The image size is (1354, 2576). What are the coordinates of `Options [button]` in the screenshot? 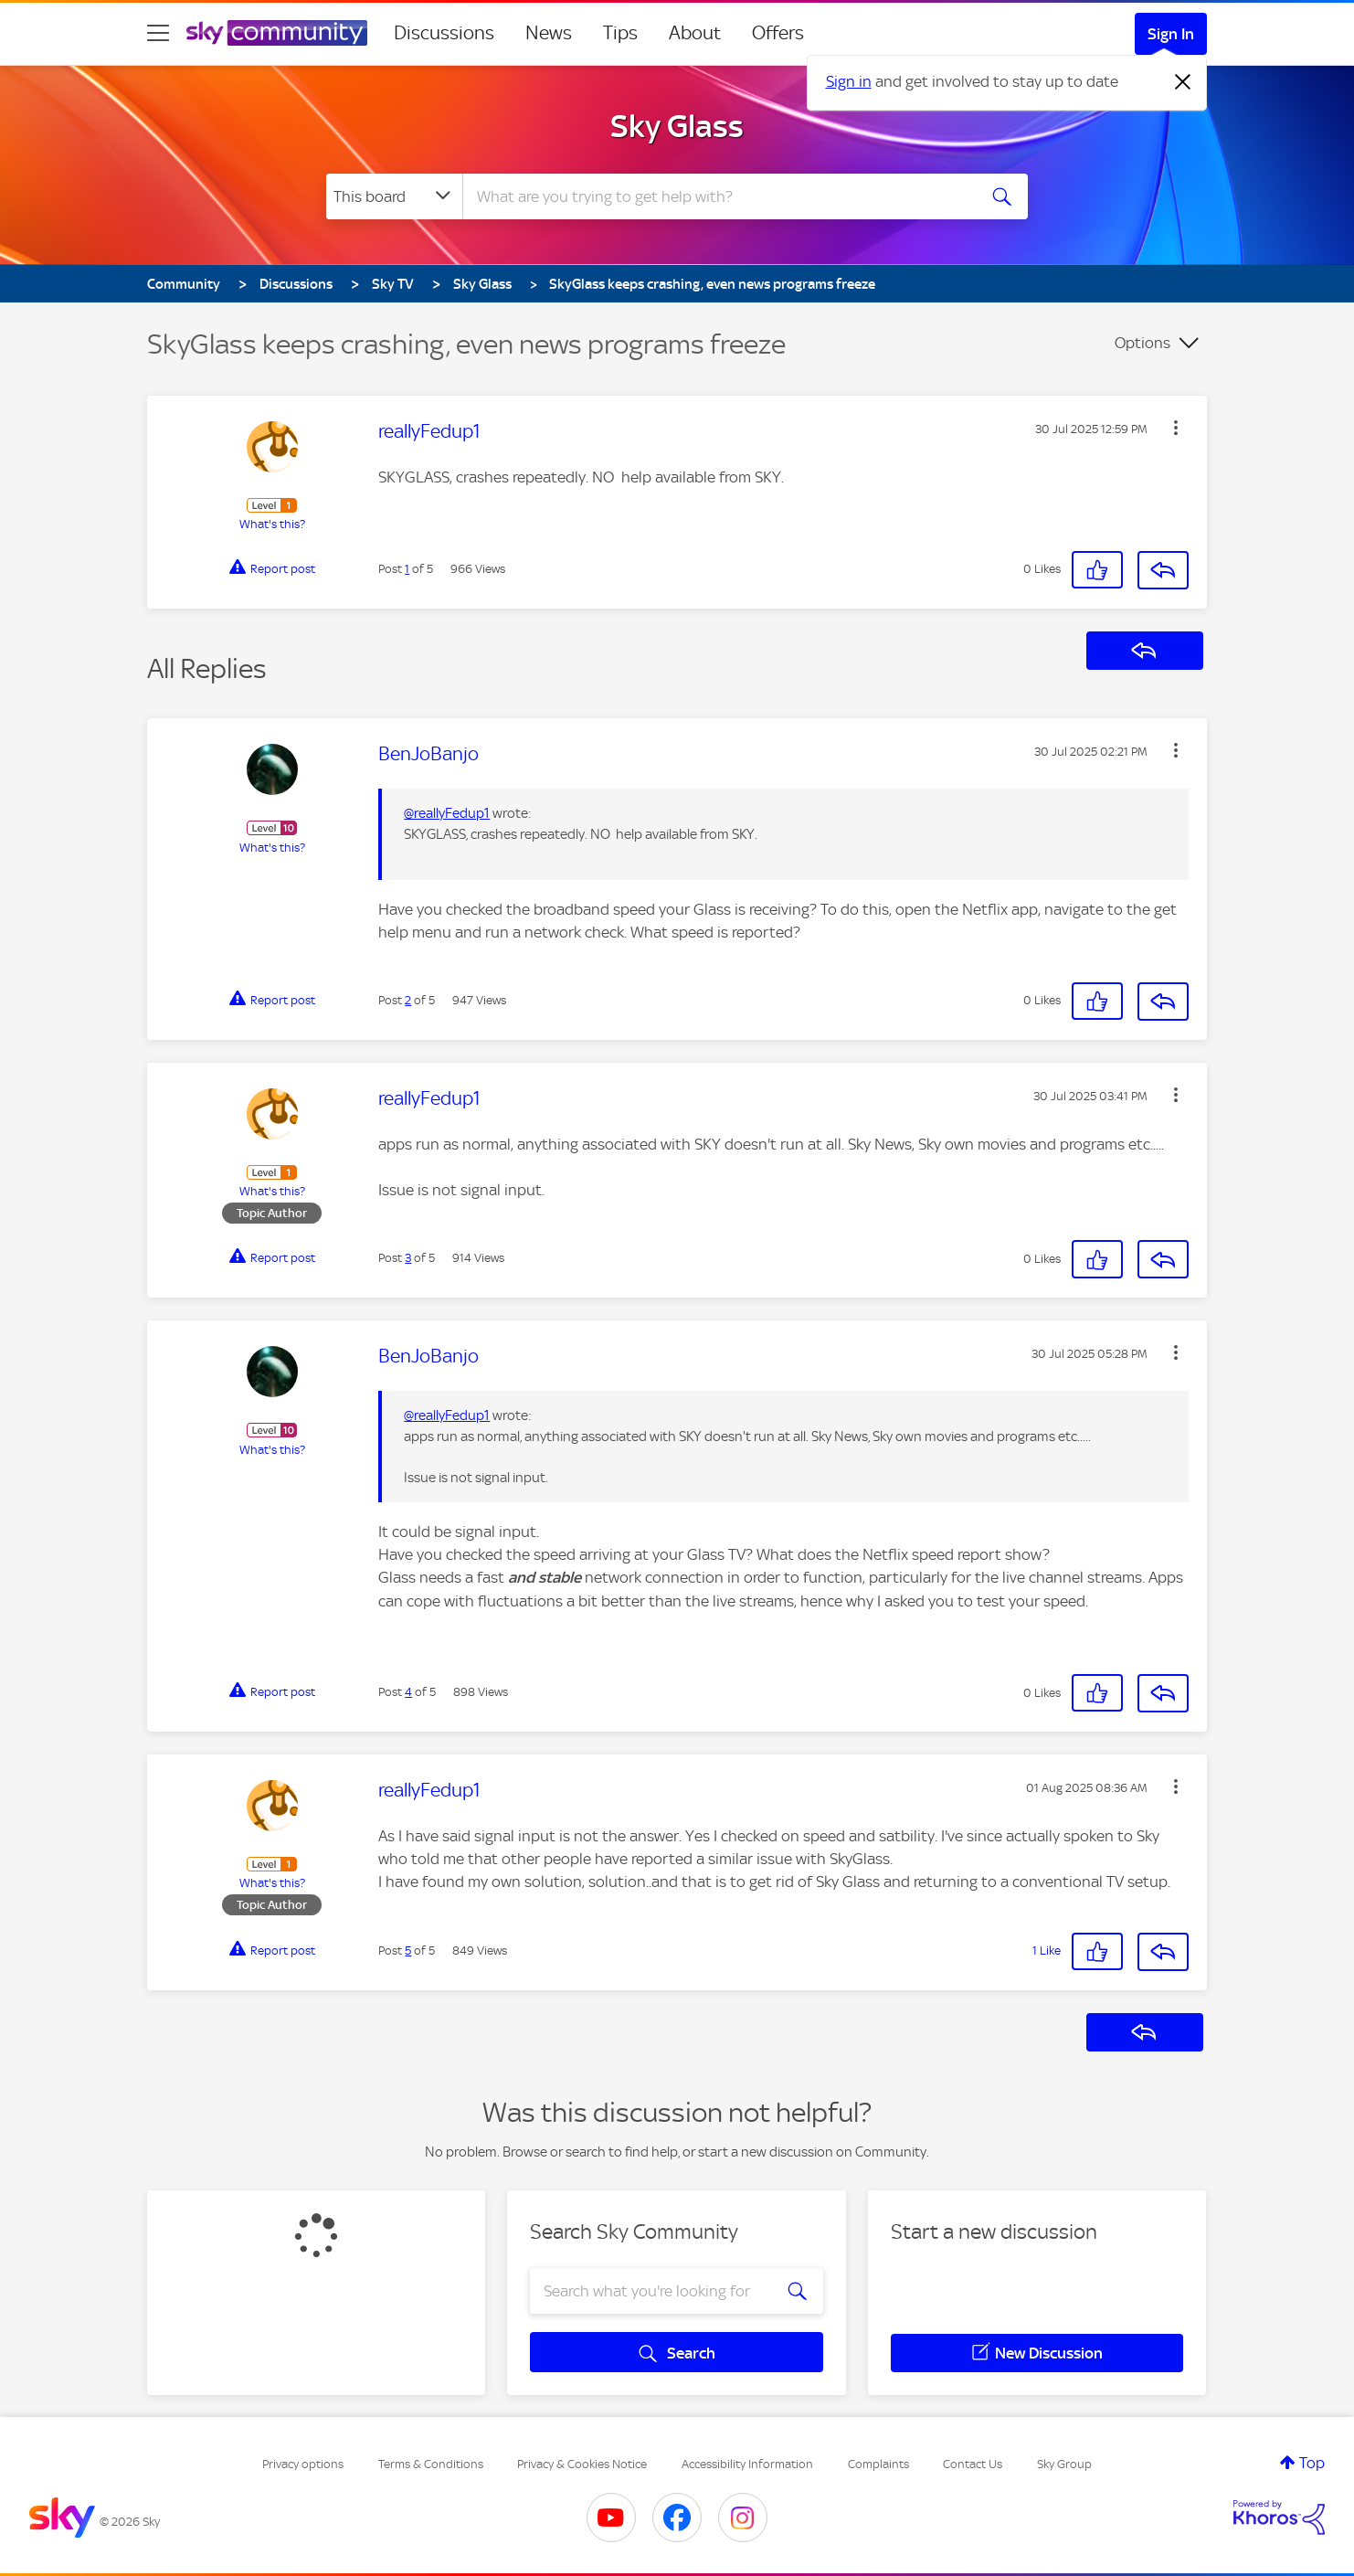 It's located at (1142, 343).